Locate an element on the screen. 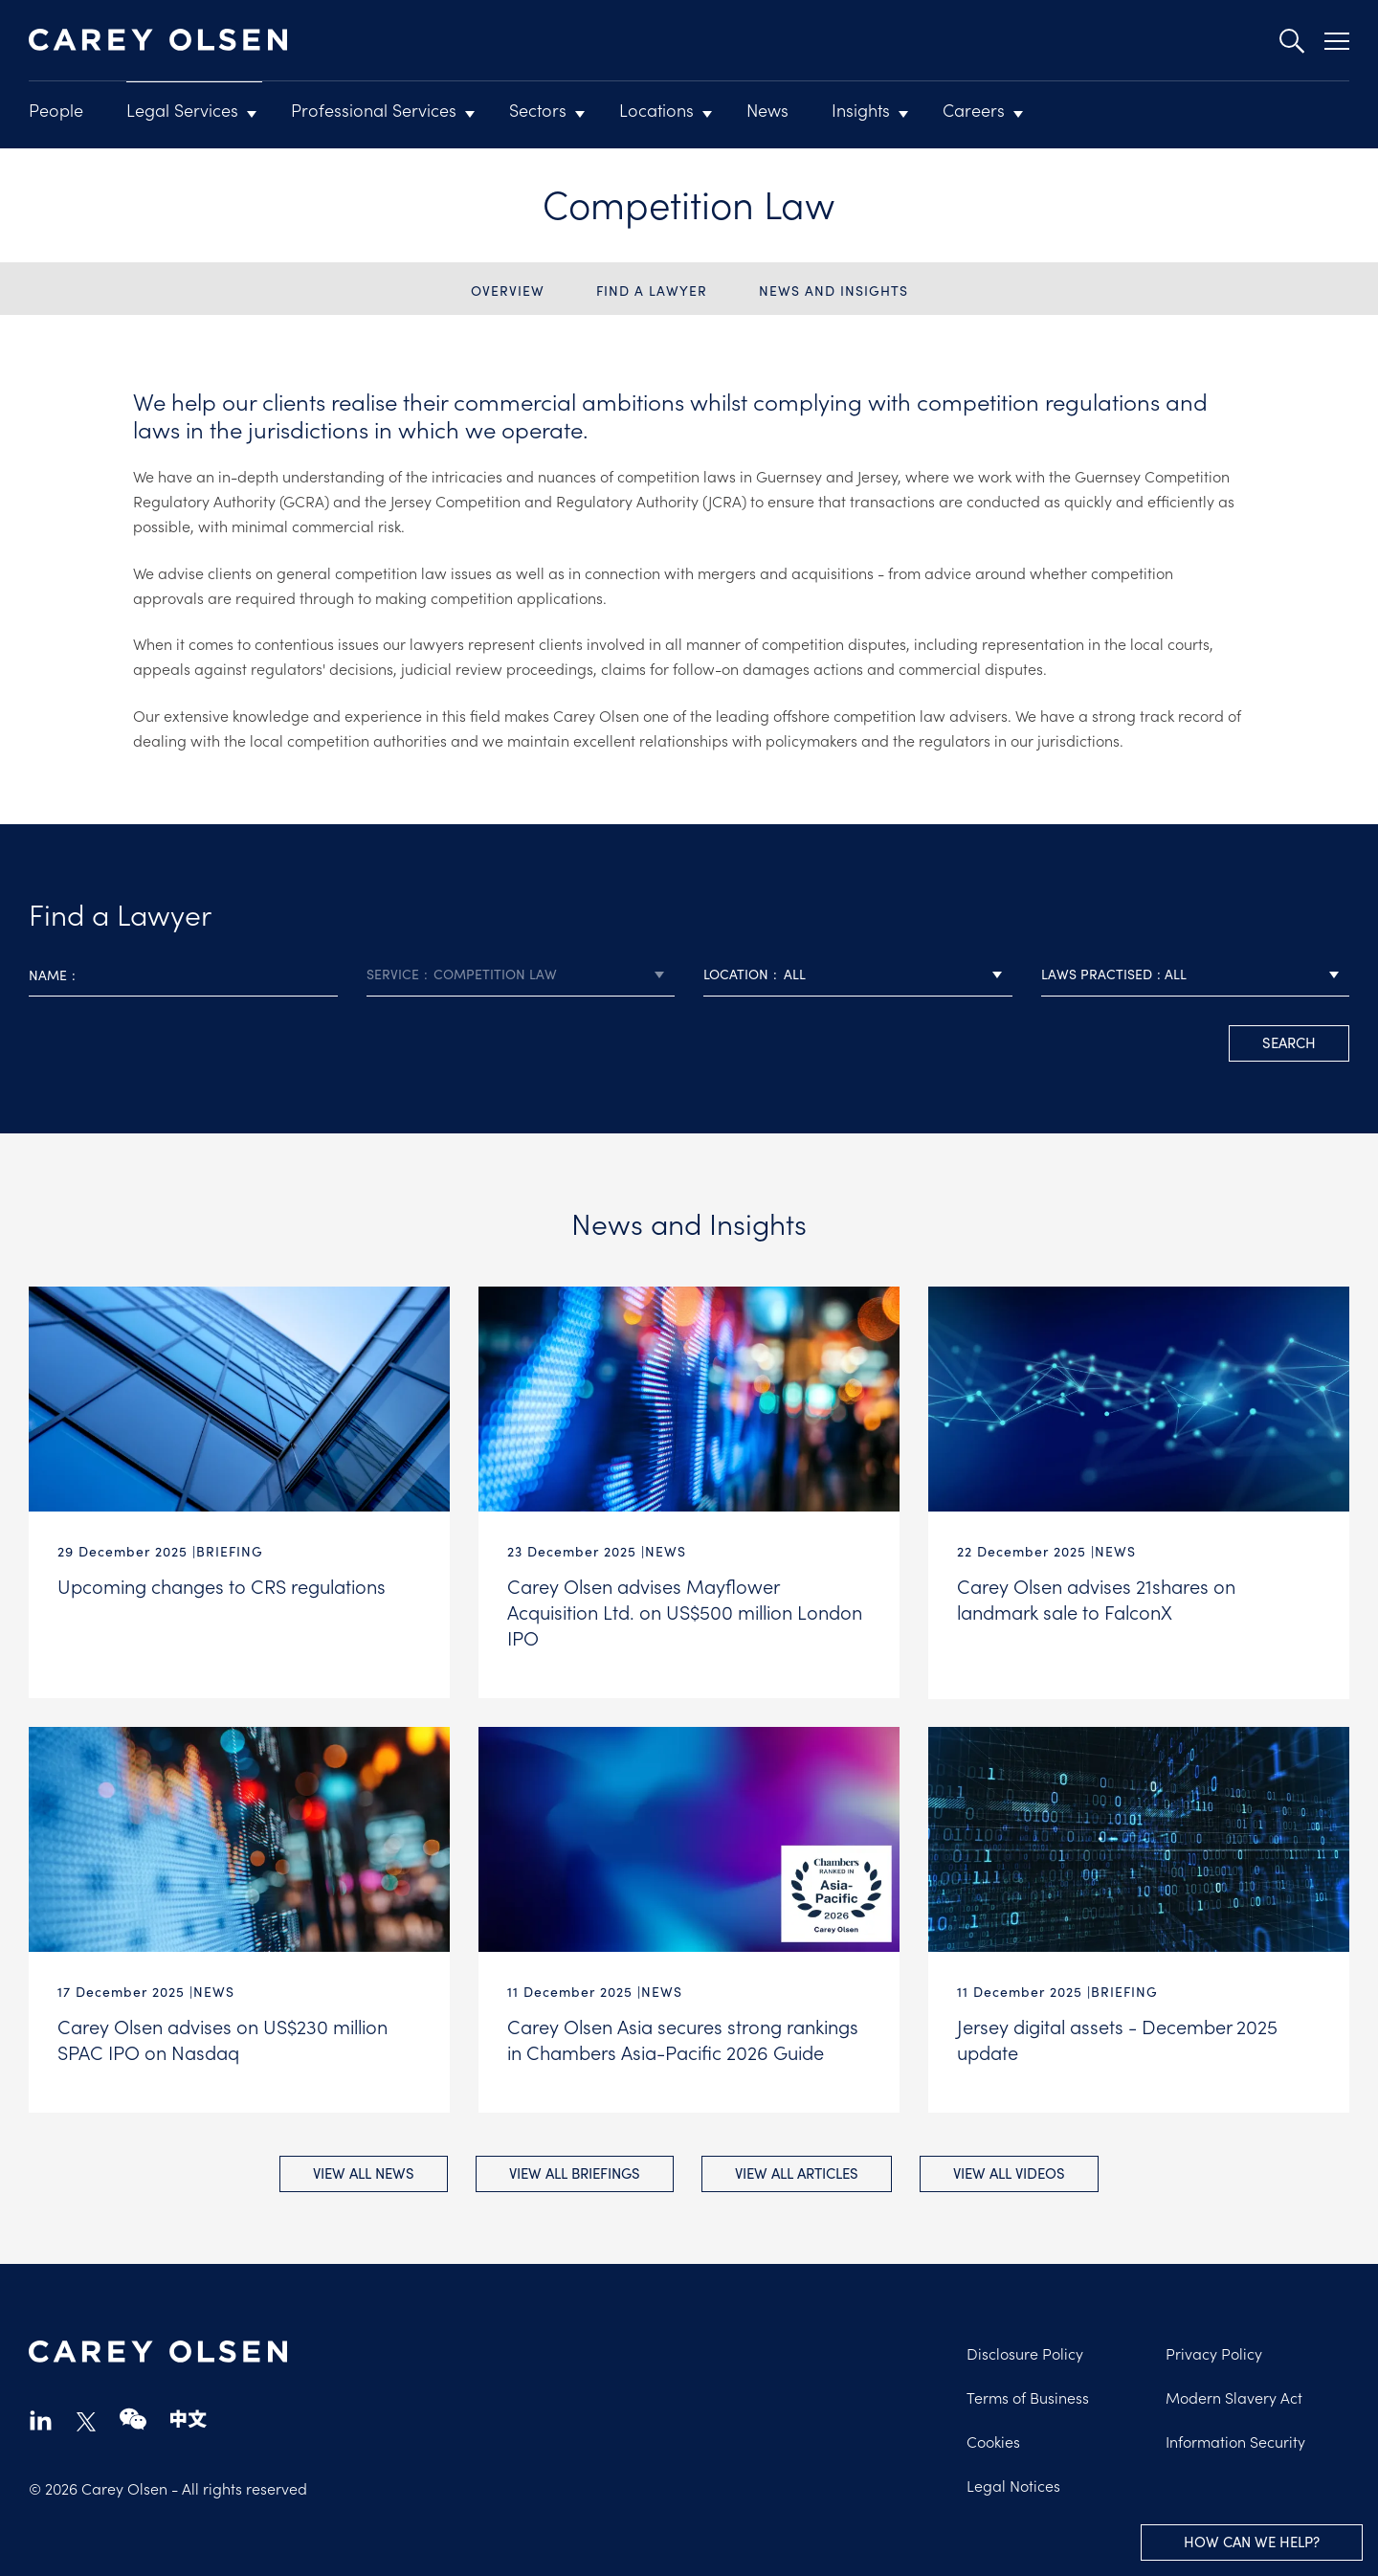 The width and height of the screenshot is (1378, 2576). Locations is located at coordinates (656, 110).